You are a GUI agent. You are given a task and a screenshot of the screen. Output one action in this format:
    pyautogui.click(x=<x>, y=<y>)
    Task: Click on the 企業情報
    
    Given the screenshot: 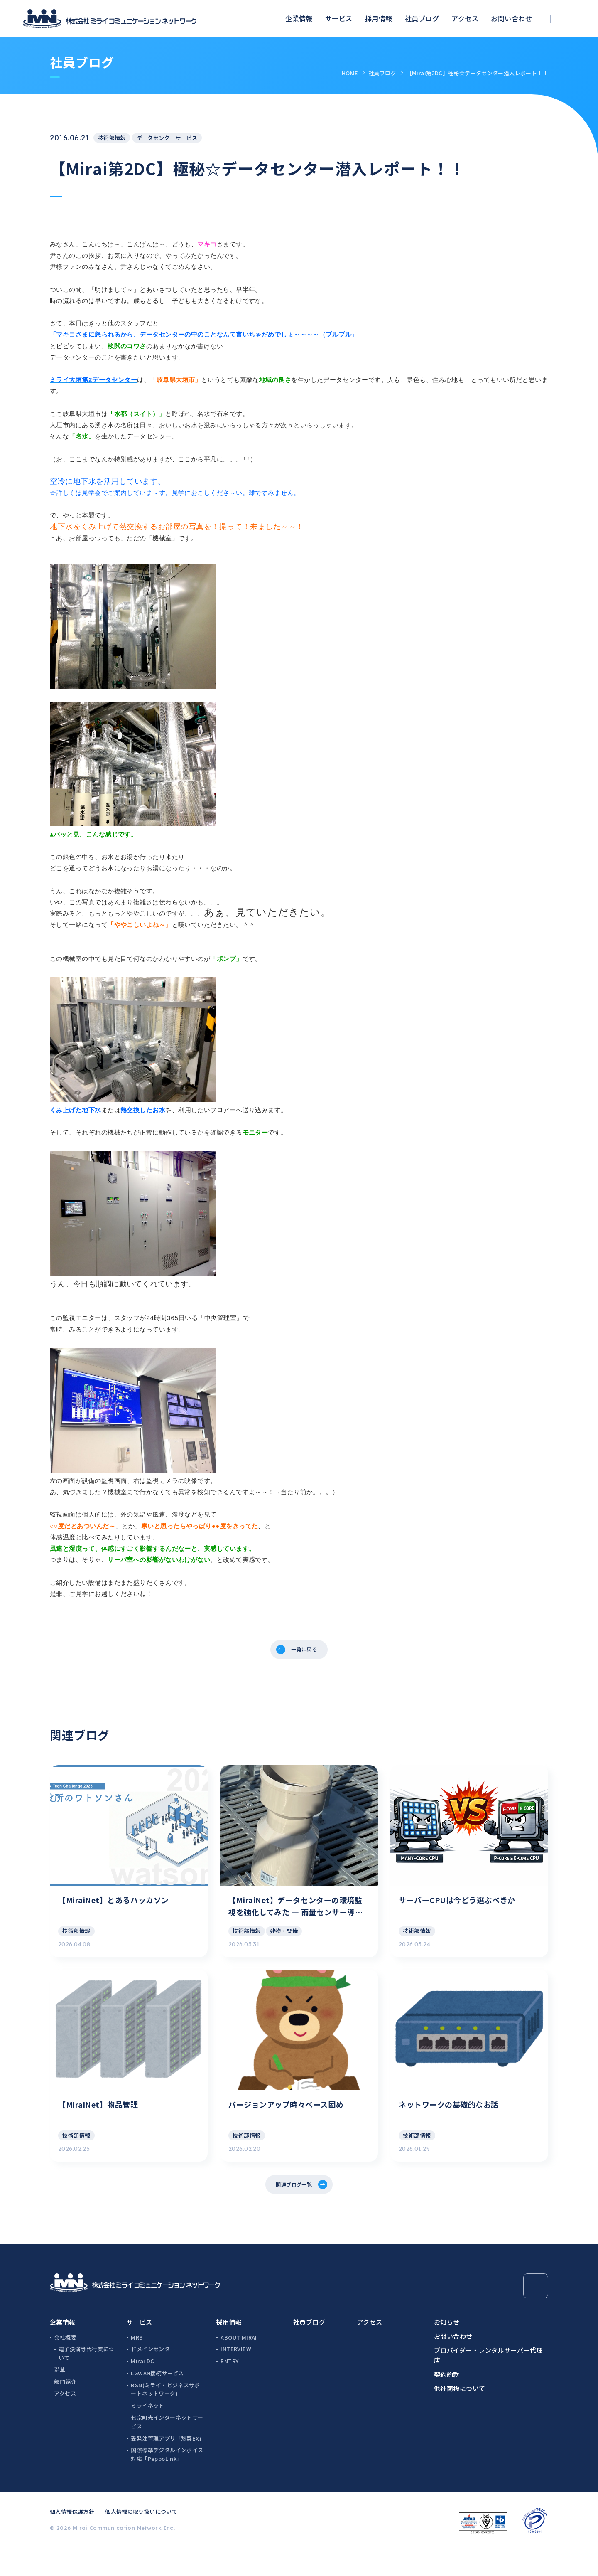 What is the action you would take?
    pyautogui.click(x=299, y=18)
    